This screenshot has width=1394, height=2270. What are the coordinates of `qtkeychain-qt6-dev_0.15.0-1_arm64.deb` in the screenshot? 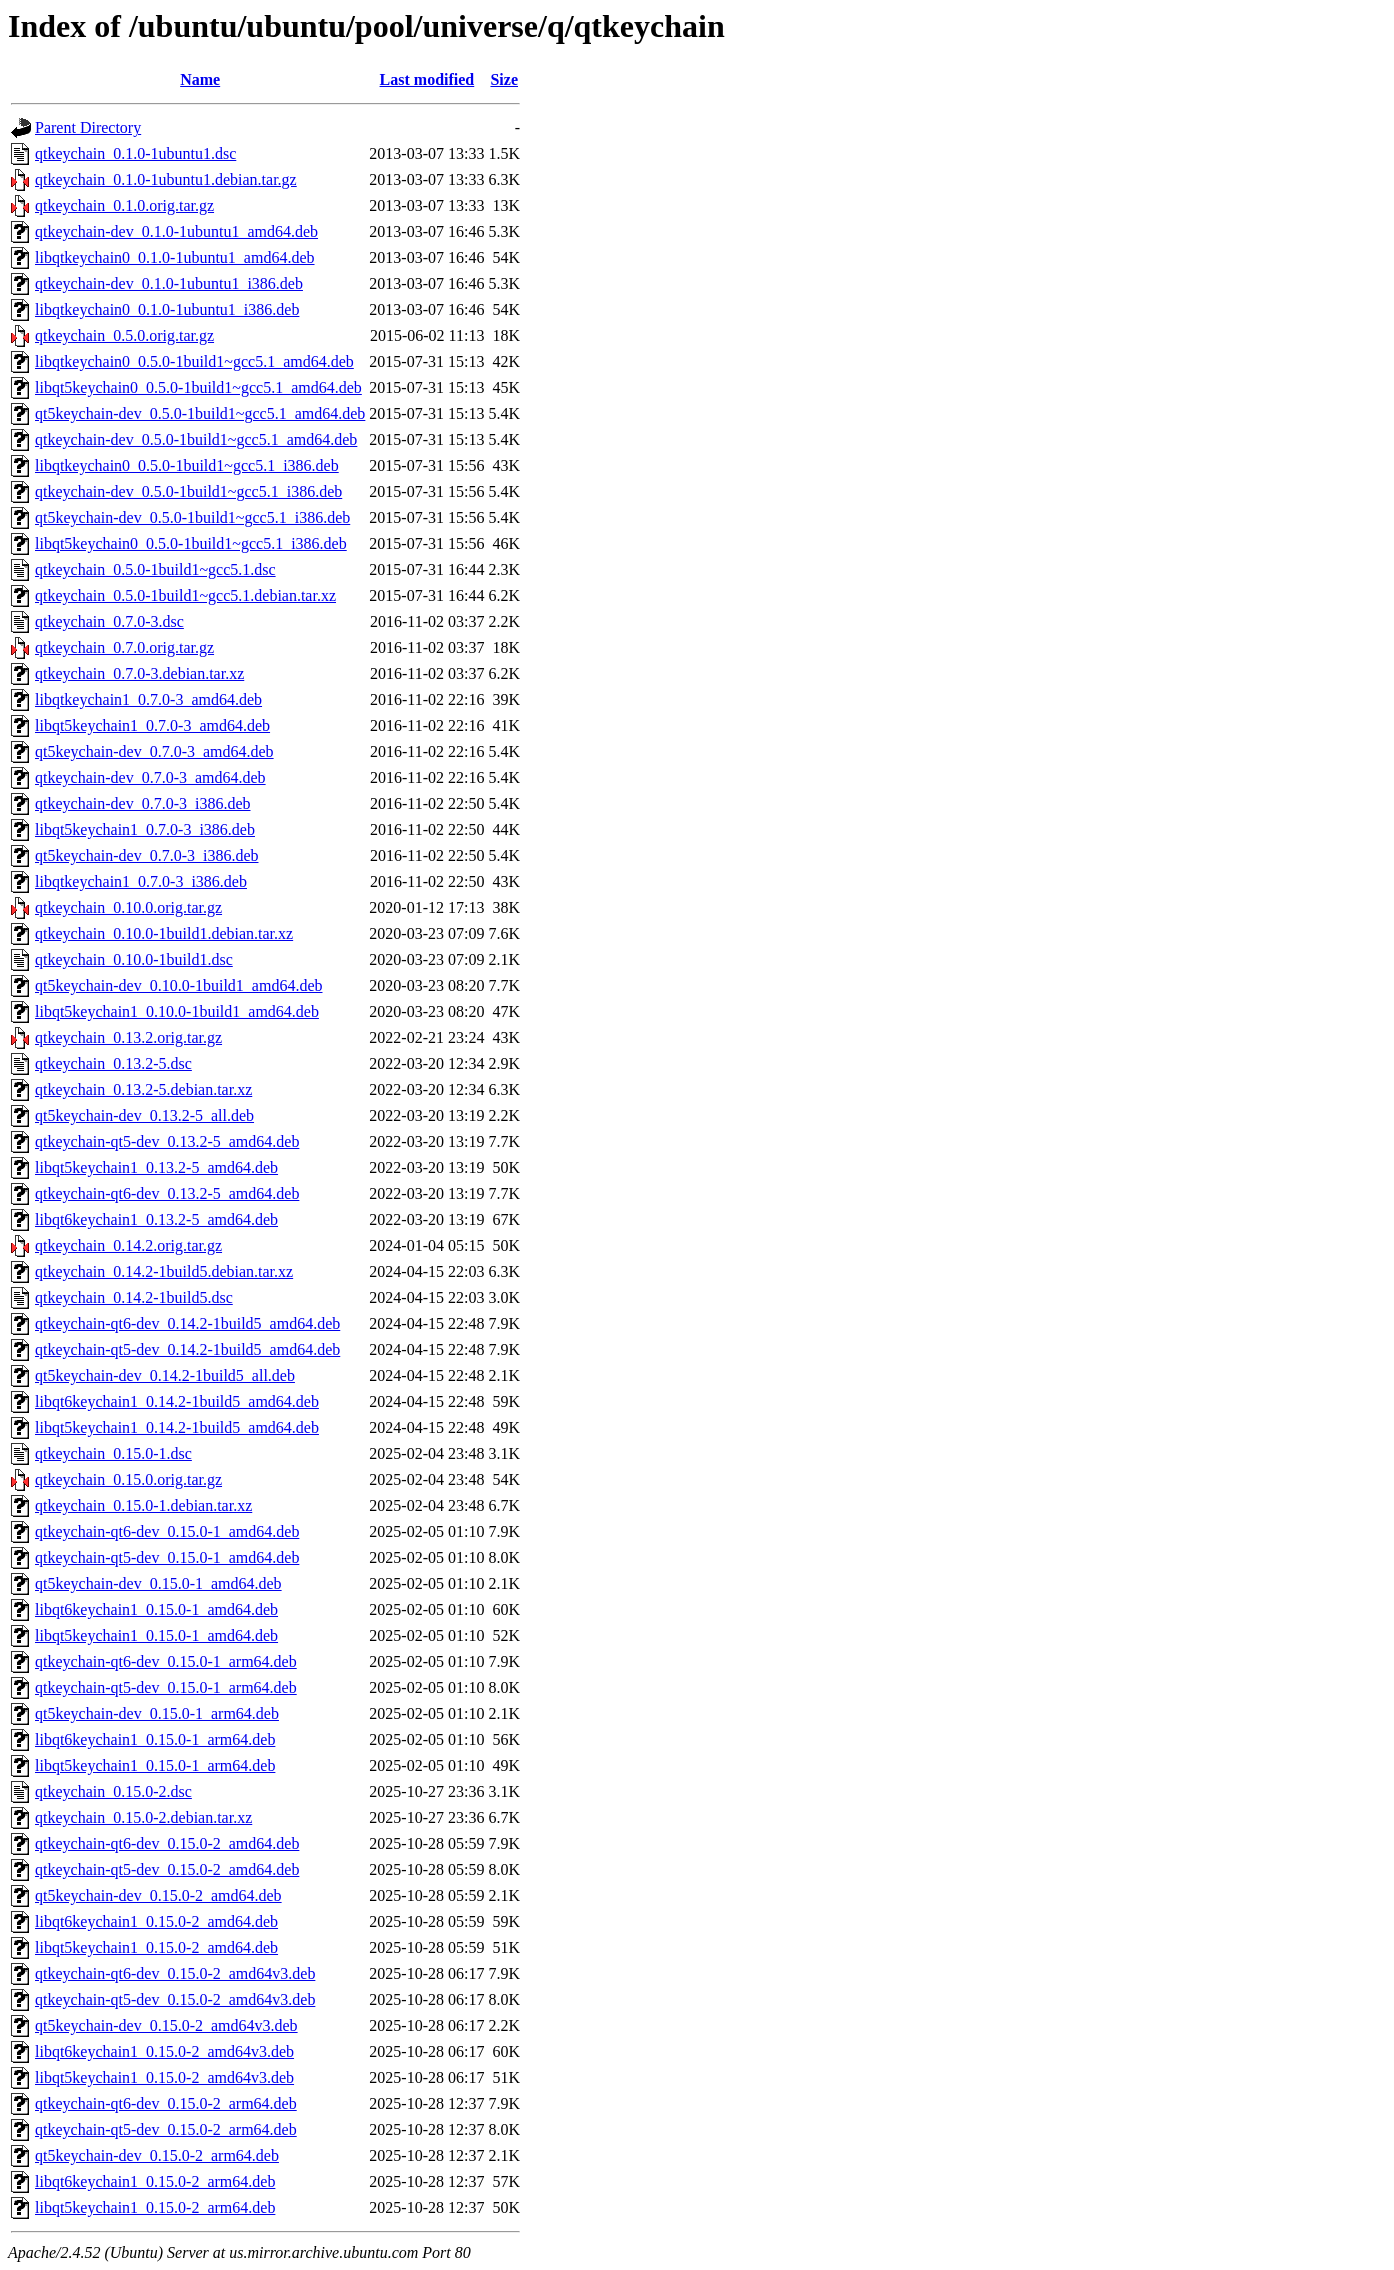 It's located at (166, 1661).